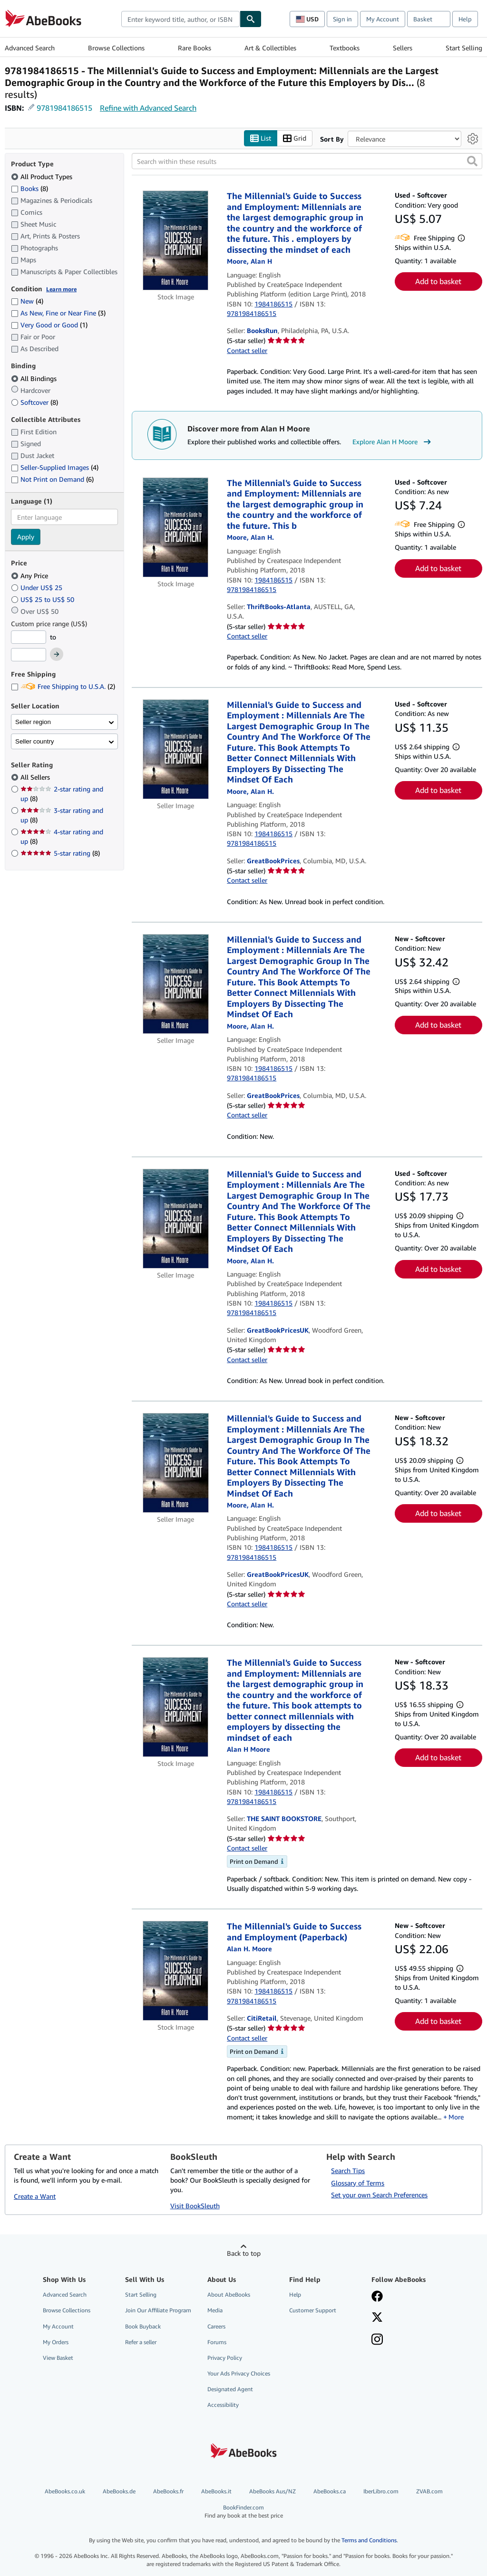 This screenshot has height=2576, width=487. Describe the element at coordinates (215, 2310) in the screenshot. I see `Media` at that location.